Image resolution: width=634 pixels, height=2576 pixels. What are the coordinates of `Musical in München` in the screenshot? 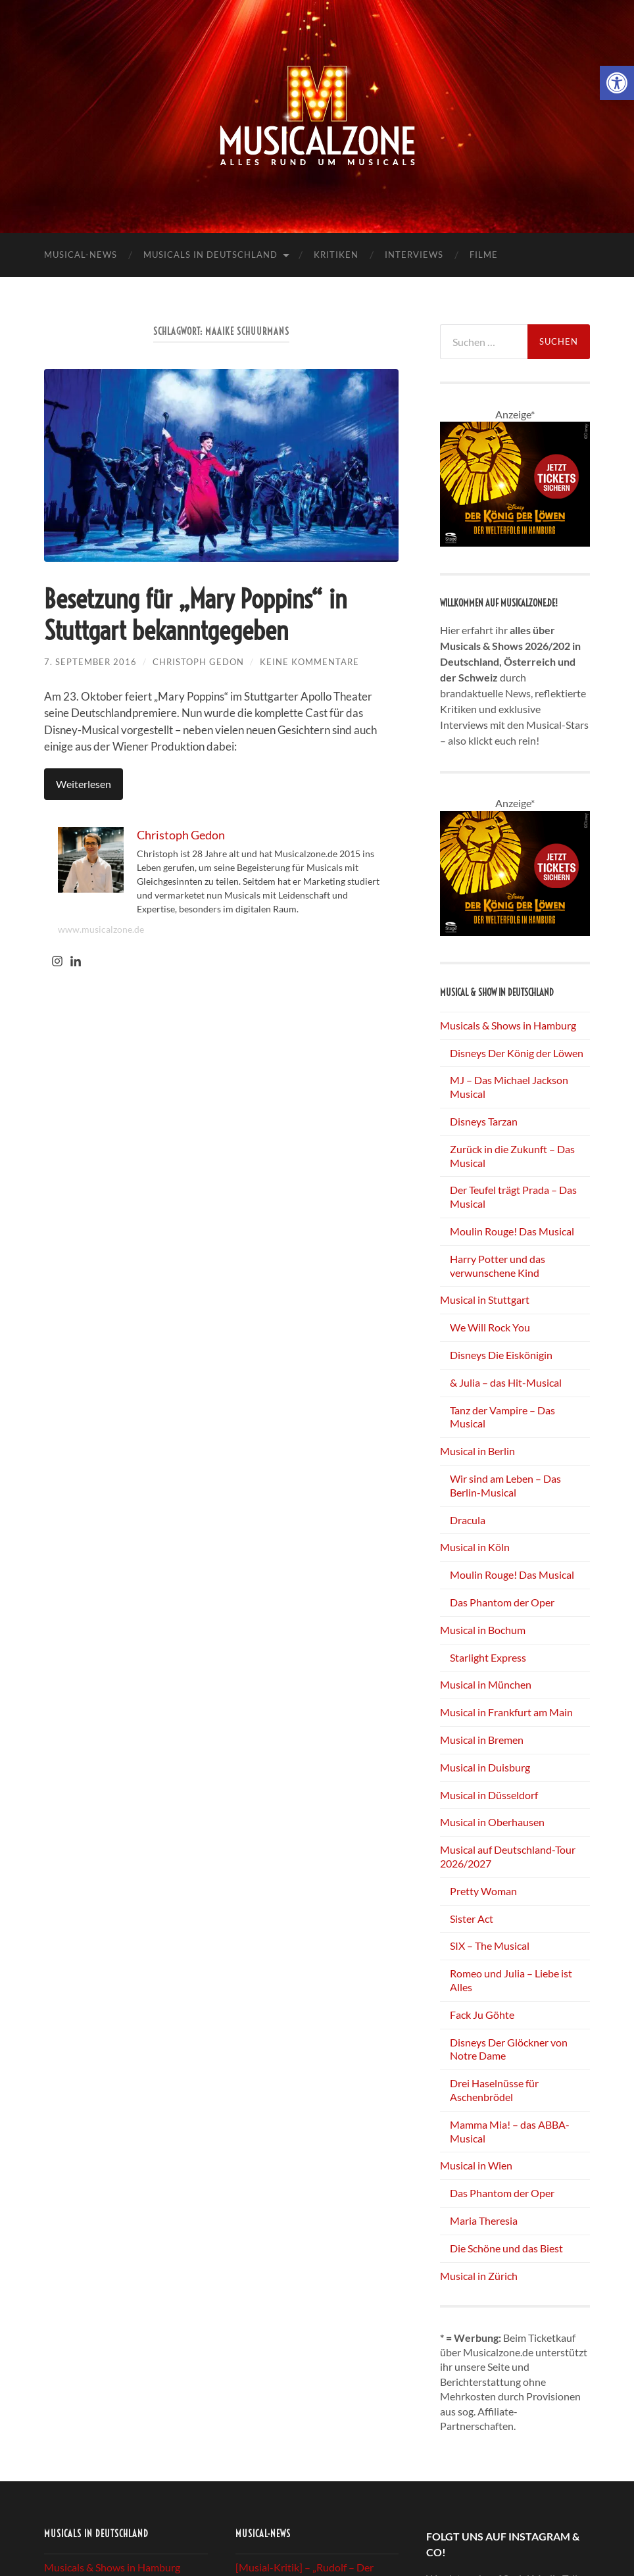 It's located at (485, 1684).